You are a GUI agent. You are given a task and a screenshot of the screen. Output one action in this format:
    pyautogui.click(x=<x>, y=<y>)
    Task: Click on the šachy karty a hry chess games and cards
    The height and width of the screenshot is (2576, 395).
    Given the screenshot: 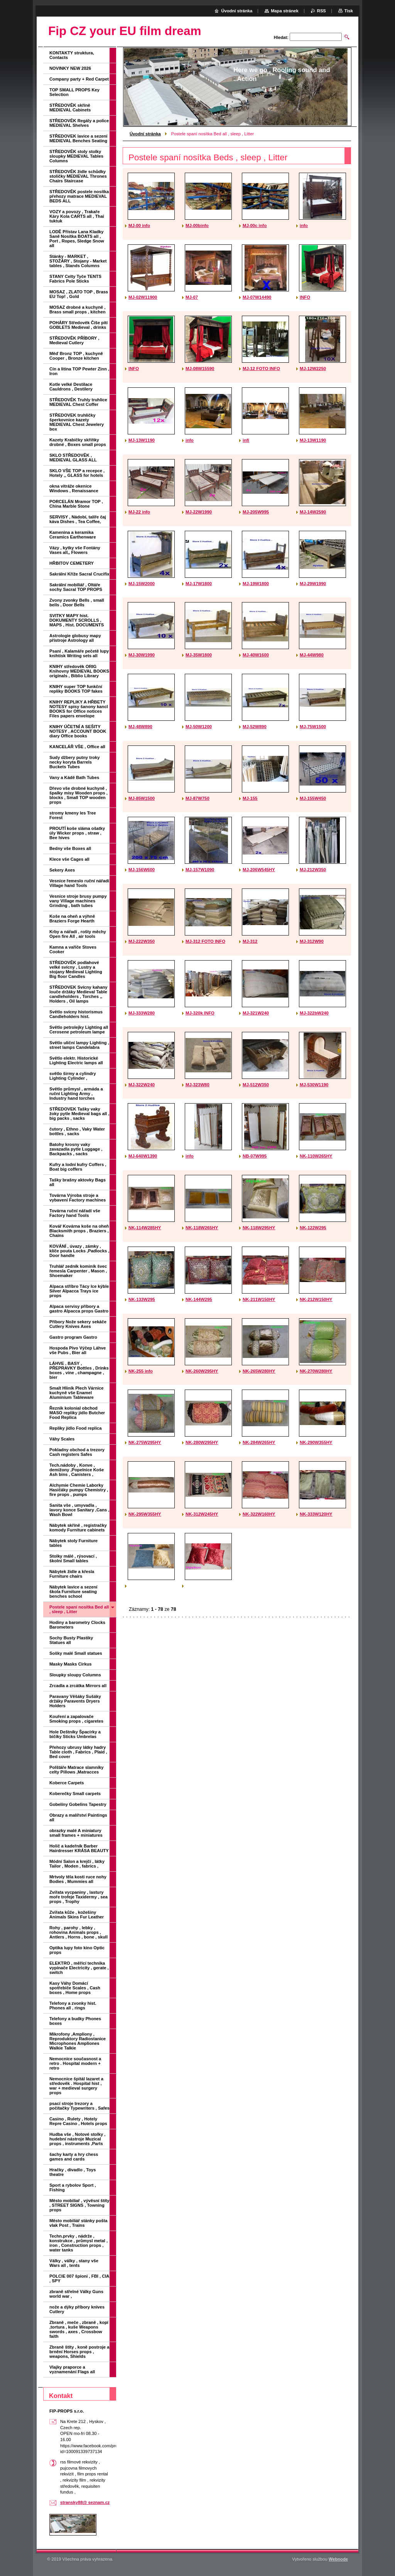 What is the action you would take?
    pyautogui.click(x=73, y=2156)
    